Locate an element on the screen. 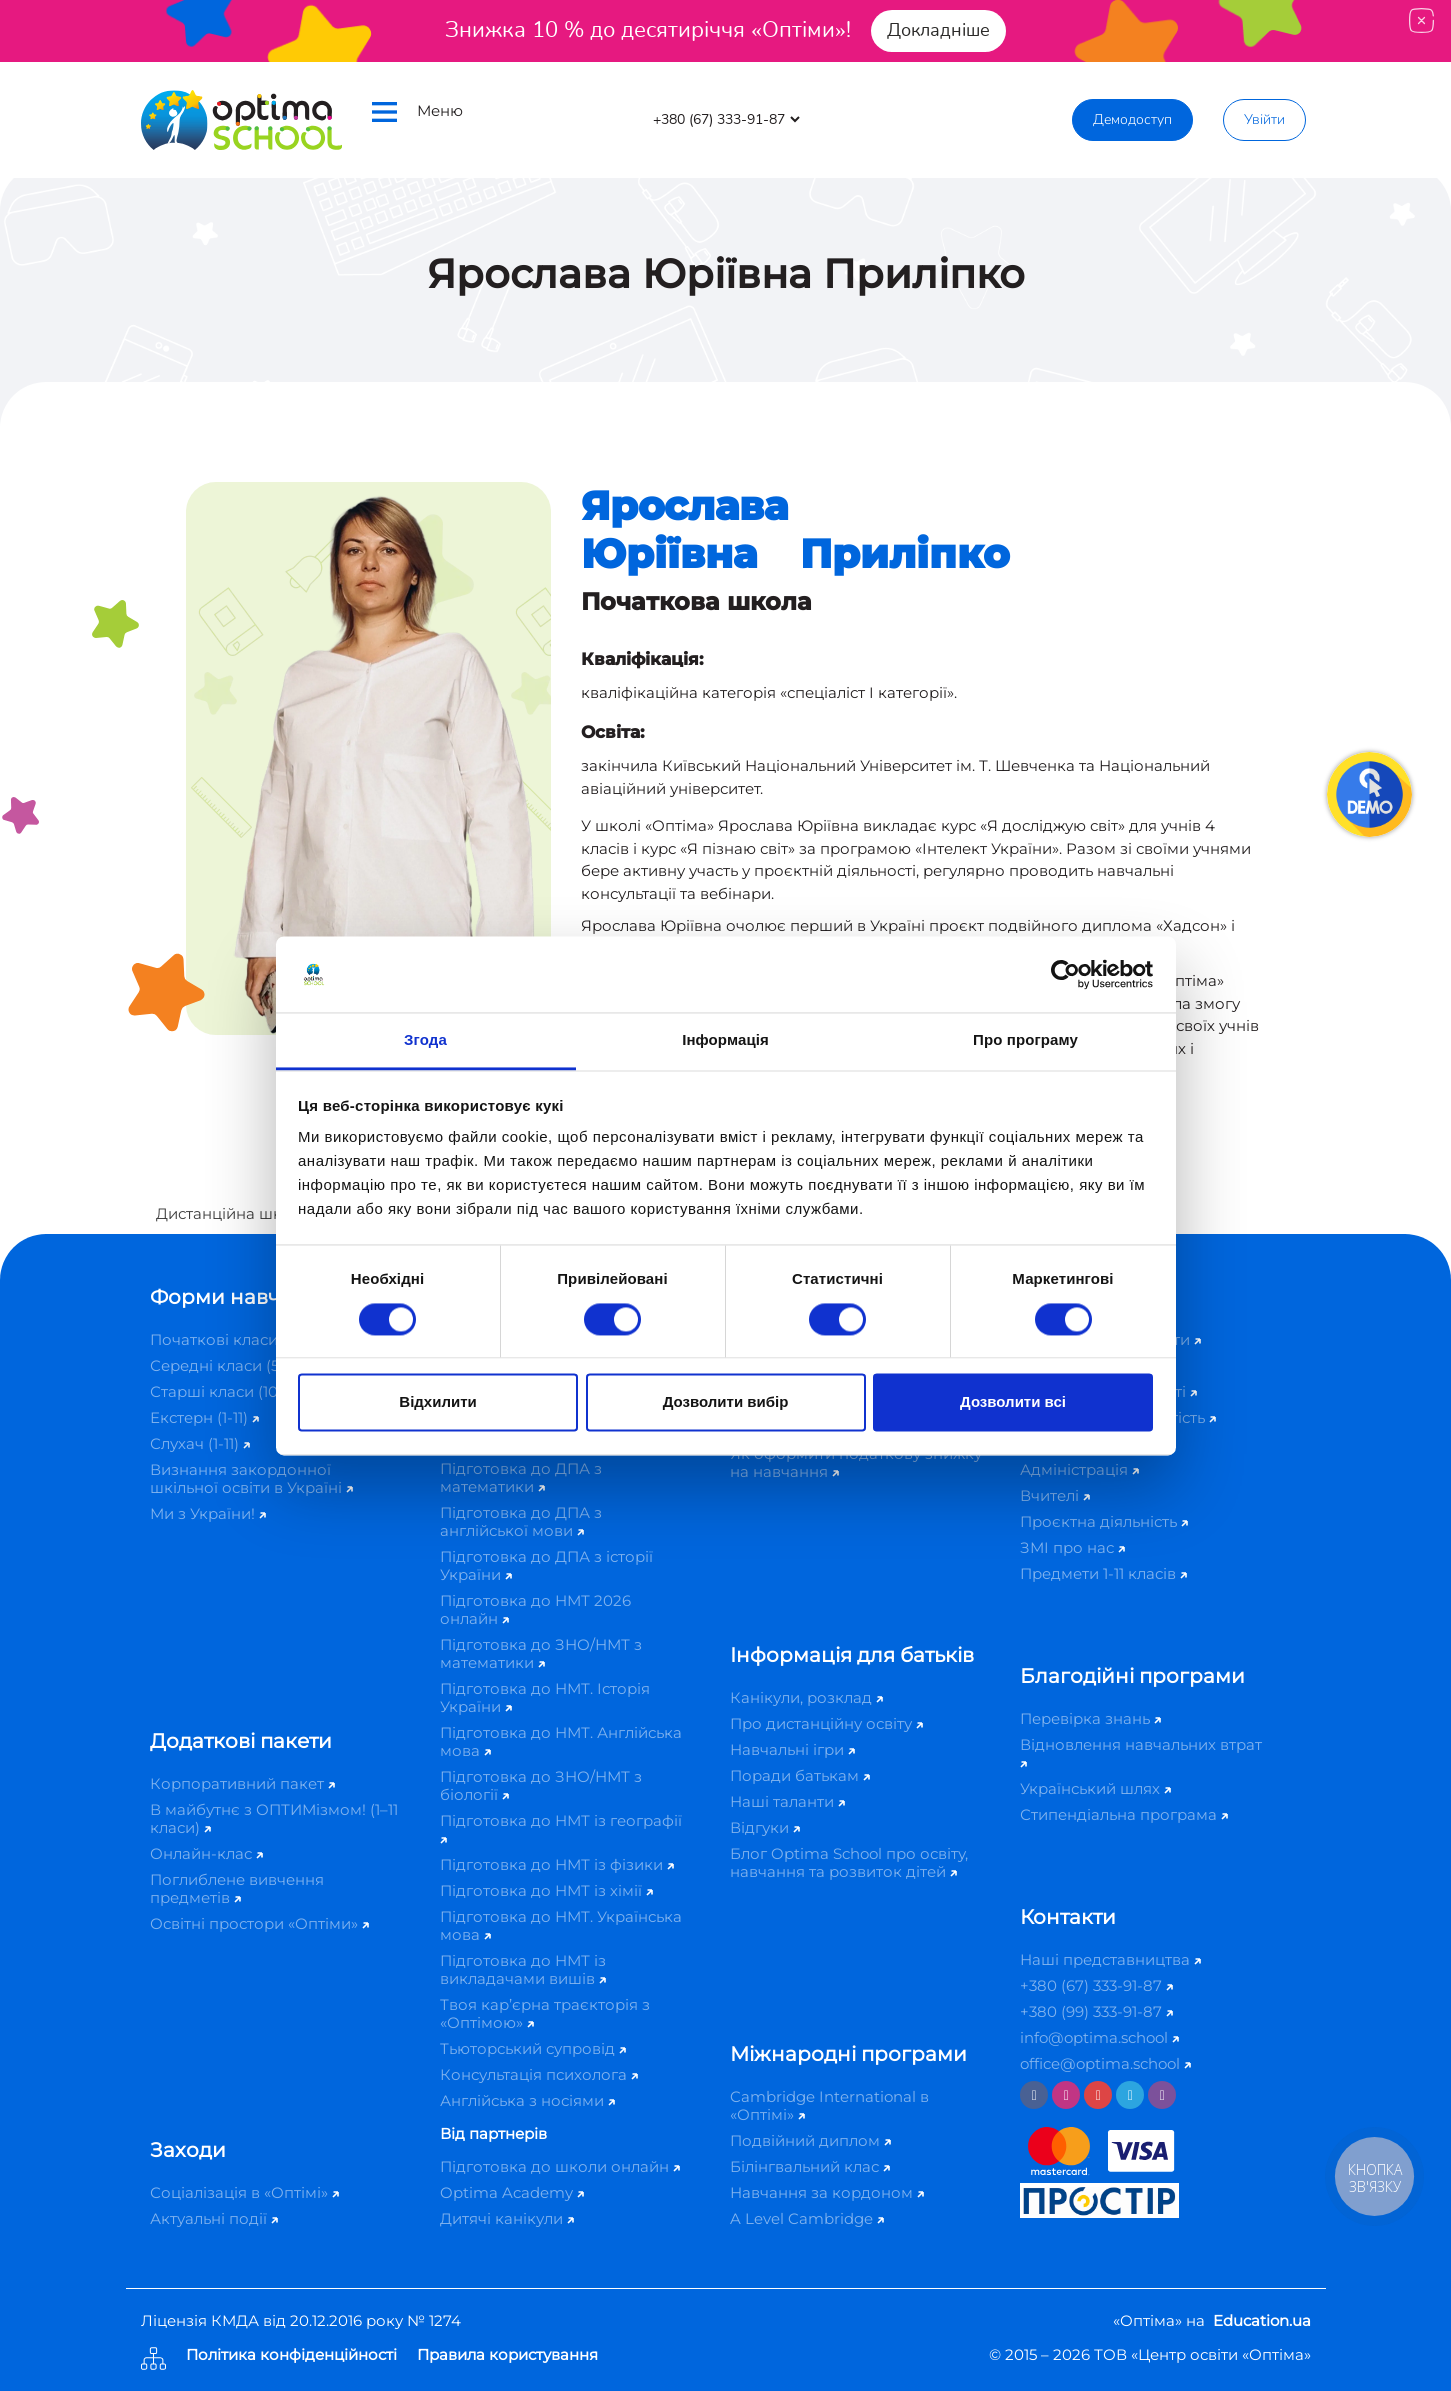 Image resolution: width=1451 pixels, height=2391 pixels. Дитячі канікули is located at coordinates (507, 2218).